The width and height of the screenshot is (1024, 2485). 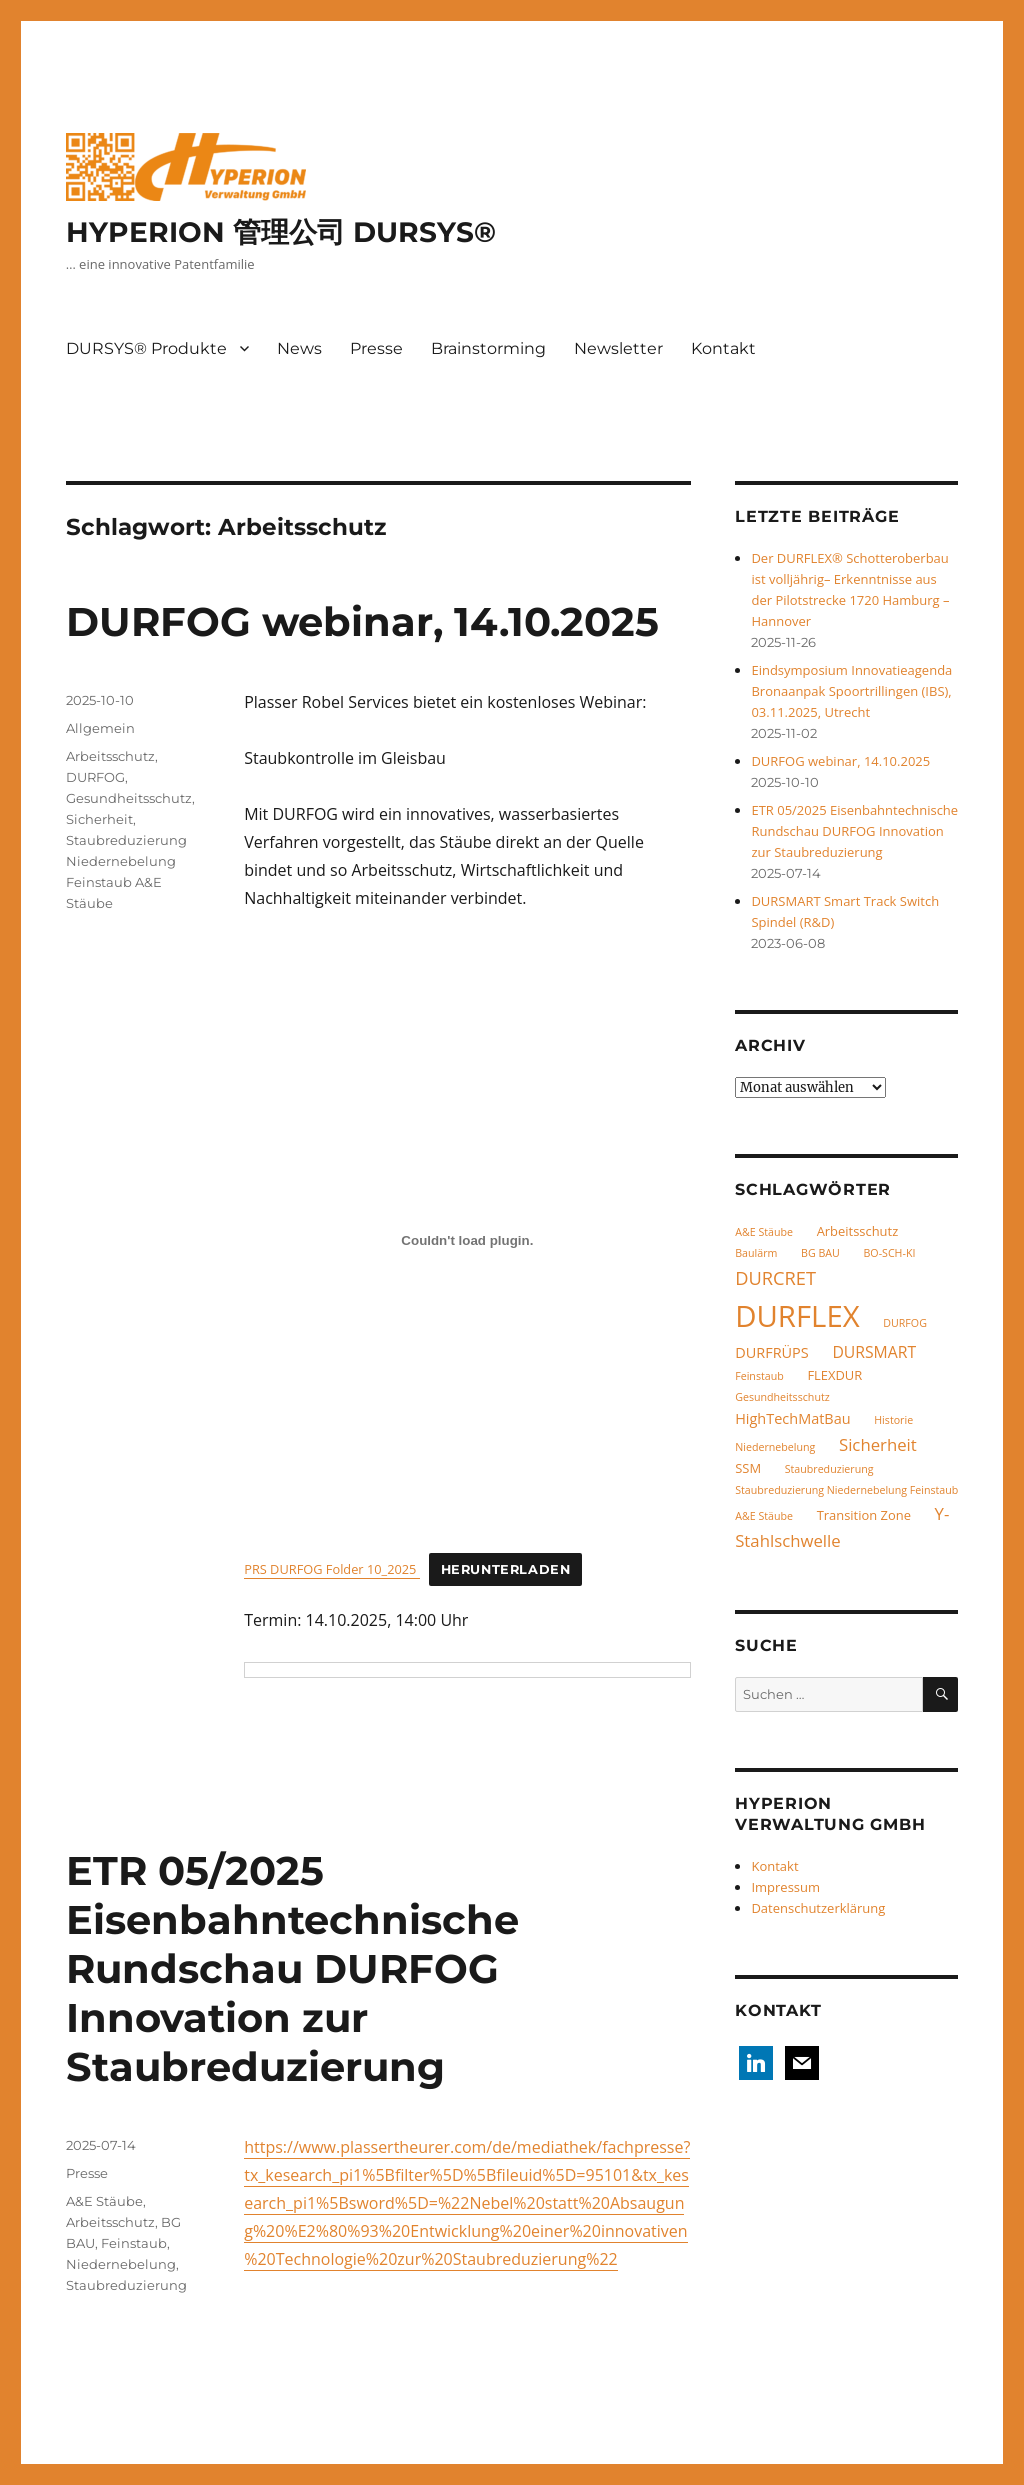 I want to click on DURFLEX [DURFLEX (58 Einträge)], so click(x=797, y=1316).